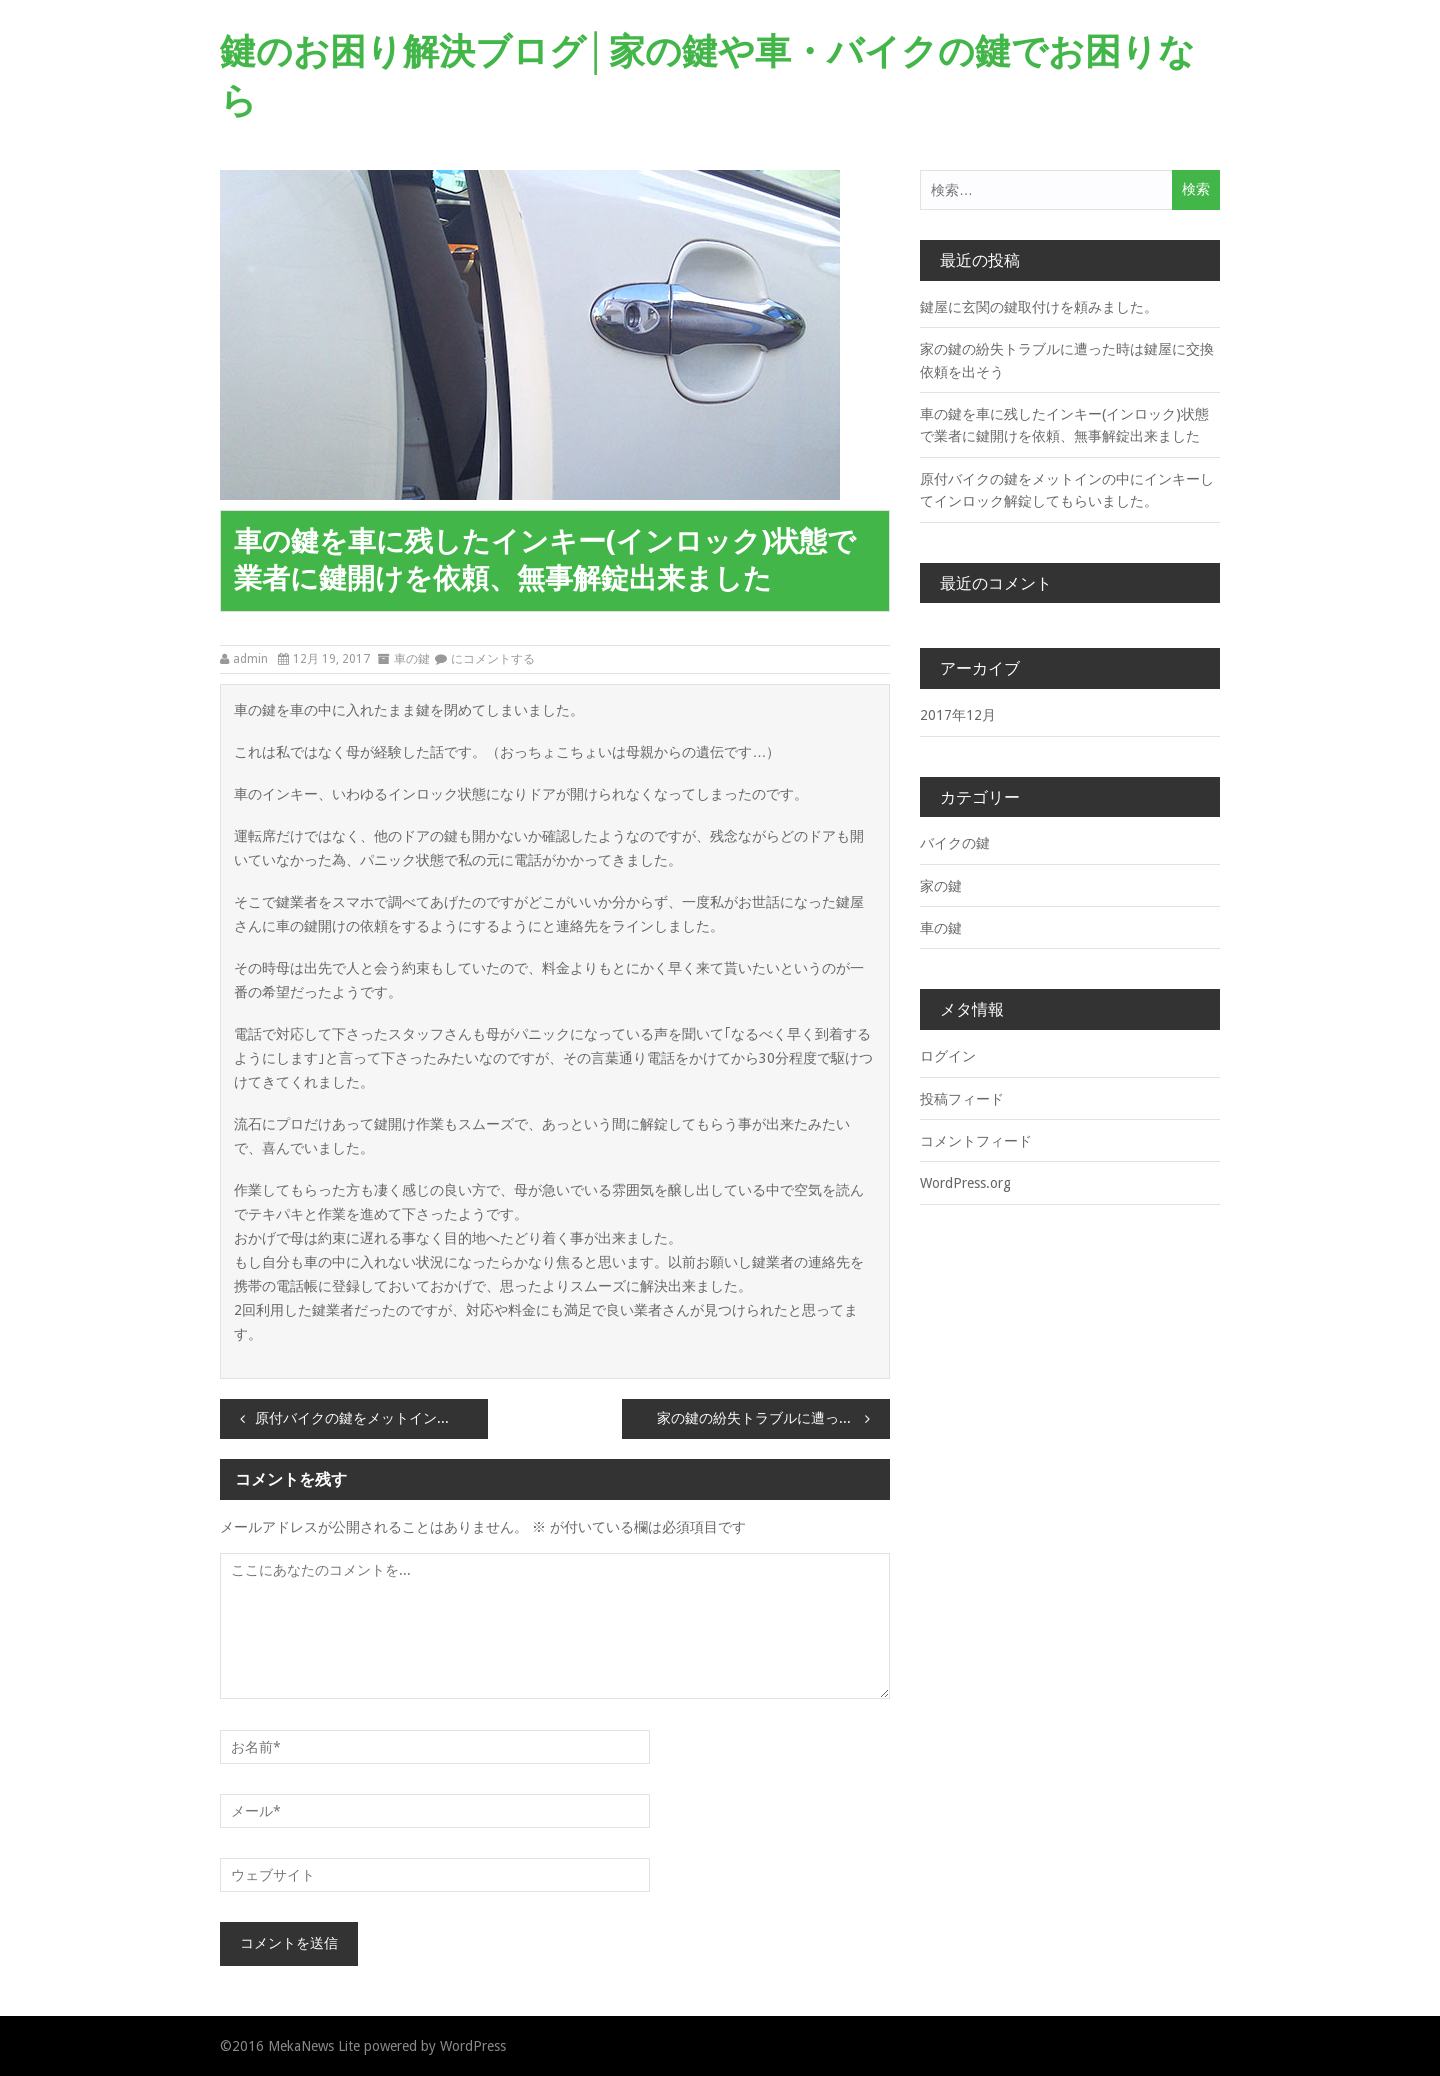  Describe the element at coordinates (773, 1419) in the screenshot. I see `家の鍵の紛失トラブルに遭った時は鍵屋に交換依頼を出そう` at that location.